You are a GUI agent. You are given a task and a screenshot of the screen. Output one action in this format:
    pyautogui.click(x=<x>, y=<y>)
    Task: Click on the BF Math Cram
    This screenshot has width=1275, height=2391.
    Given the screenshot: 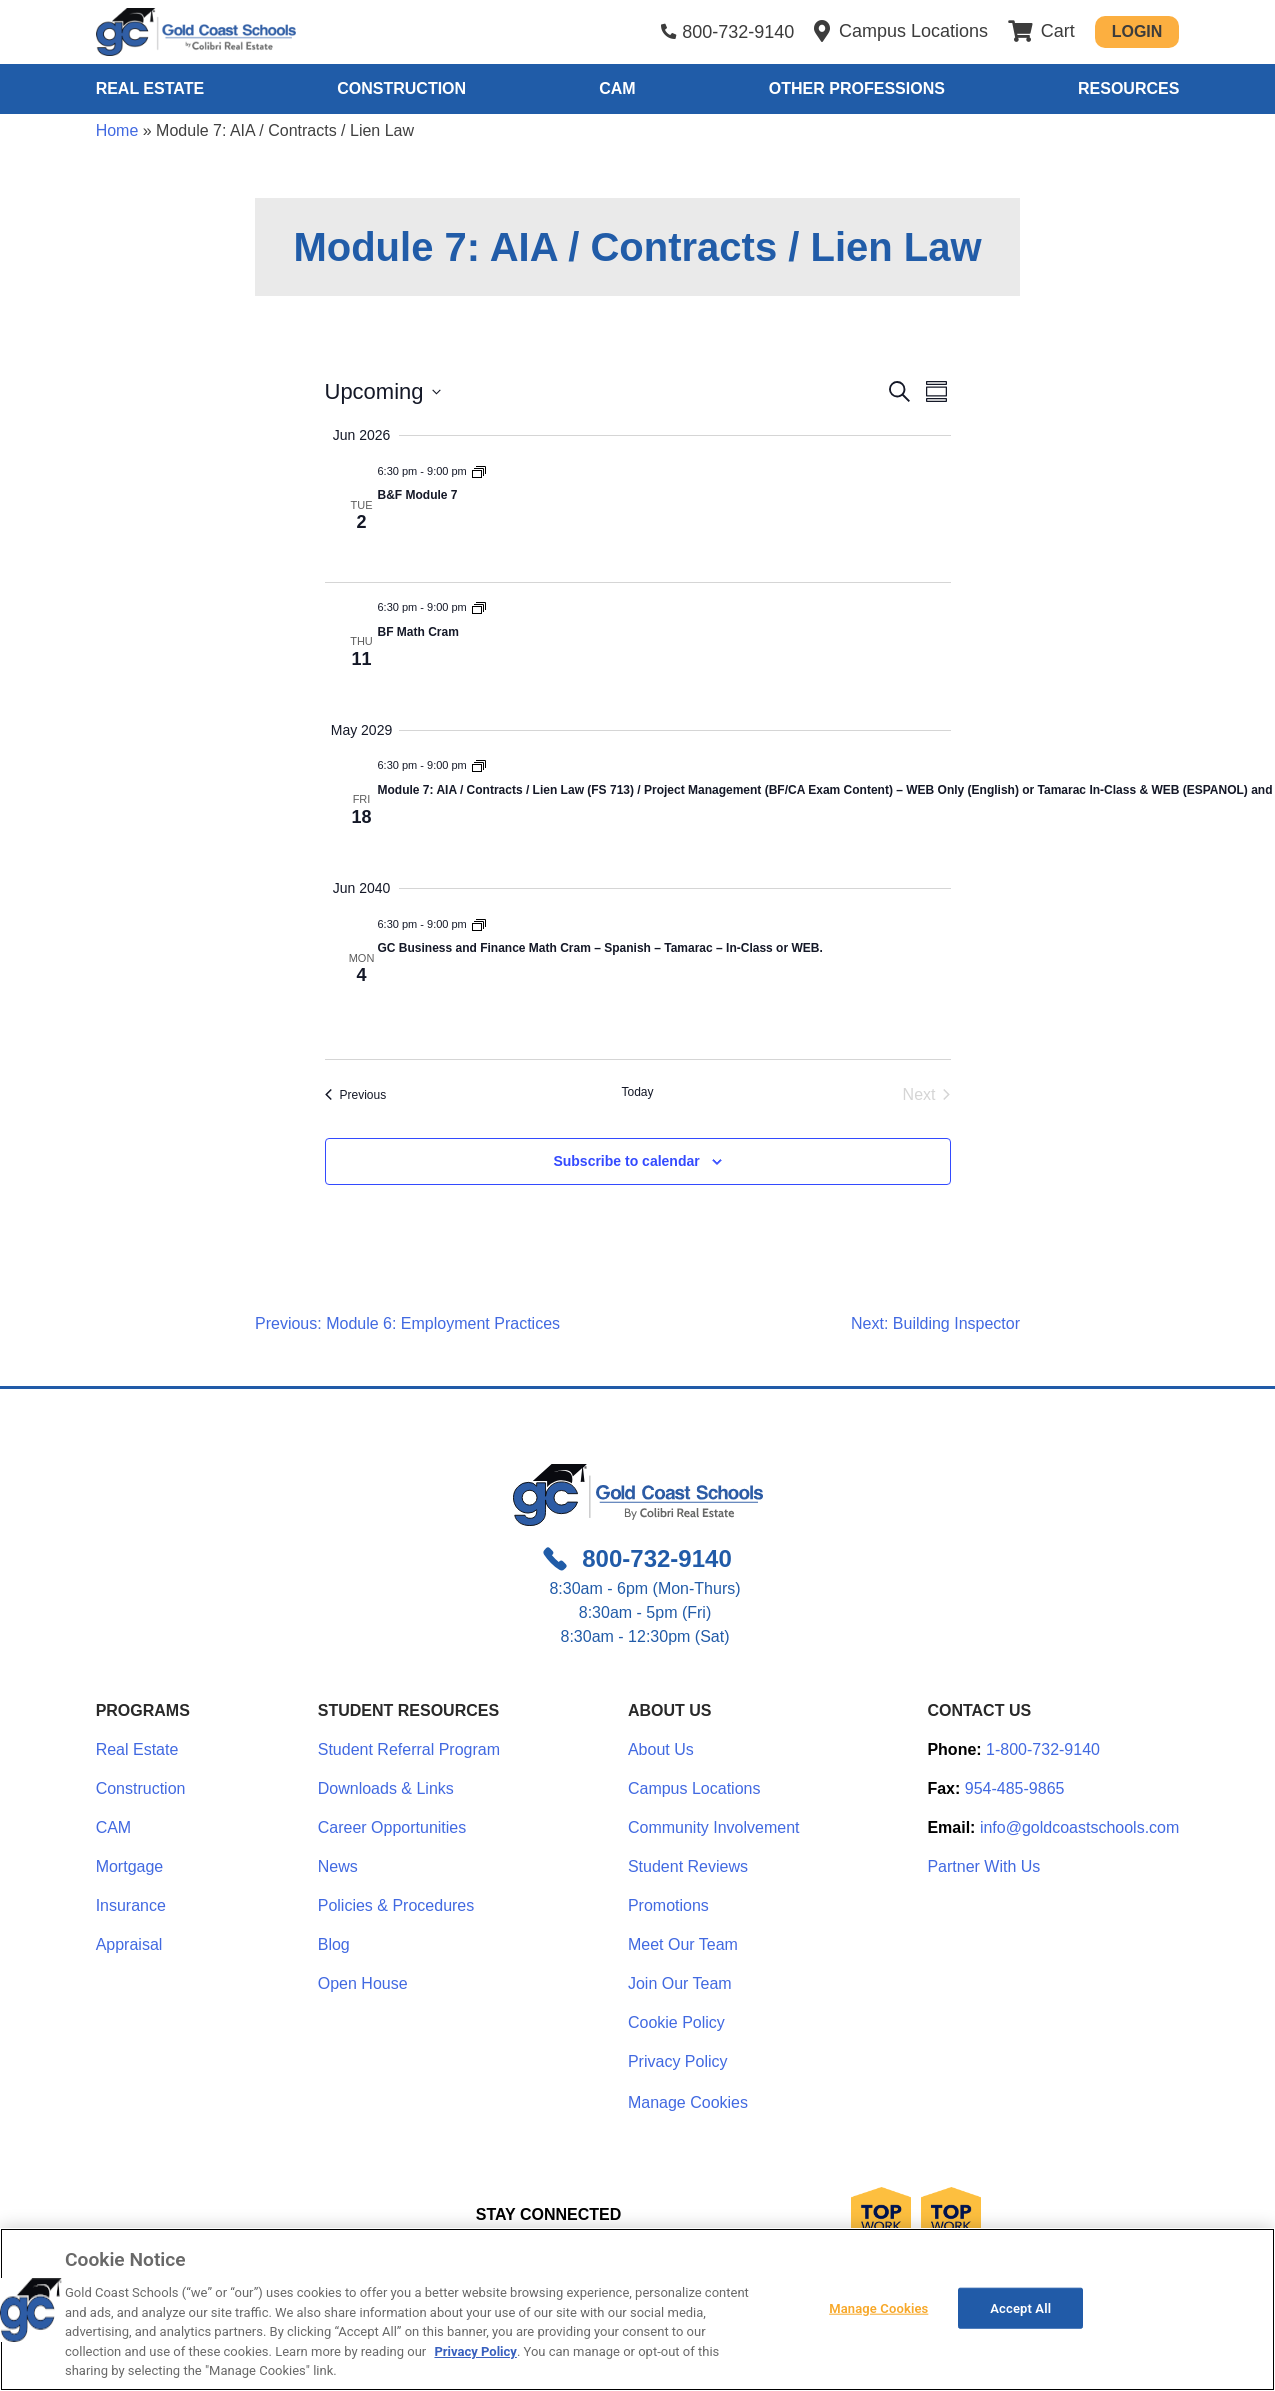 What is the action you would take?
    pyautogui.click(x=418, y=632)
    